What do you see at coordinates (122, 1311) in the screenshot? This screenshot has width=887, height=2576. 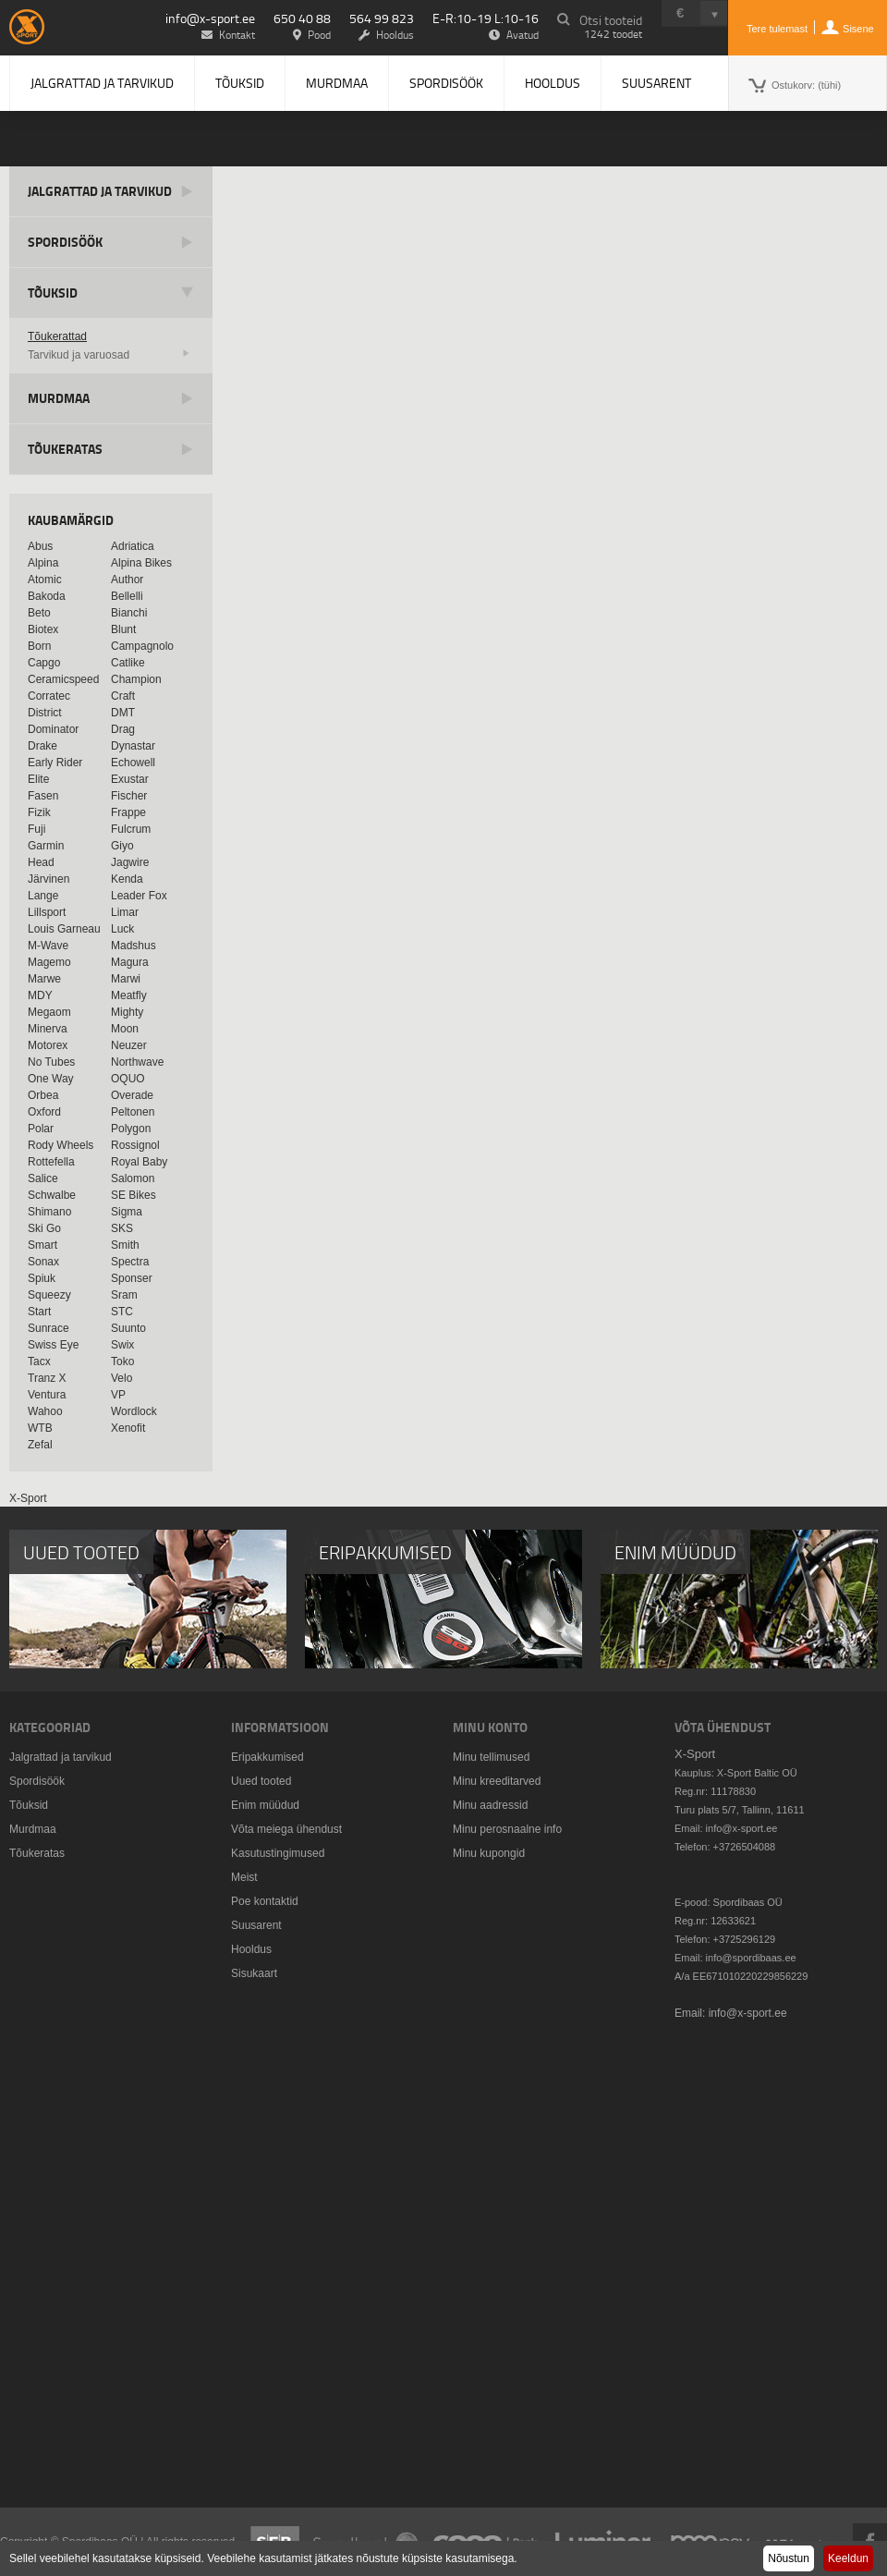 I see `STC` at bounding box center [122, 1311].